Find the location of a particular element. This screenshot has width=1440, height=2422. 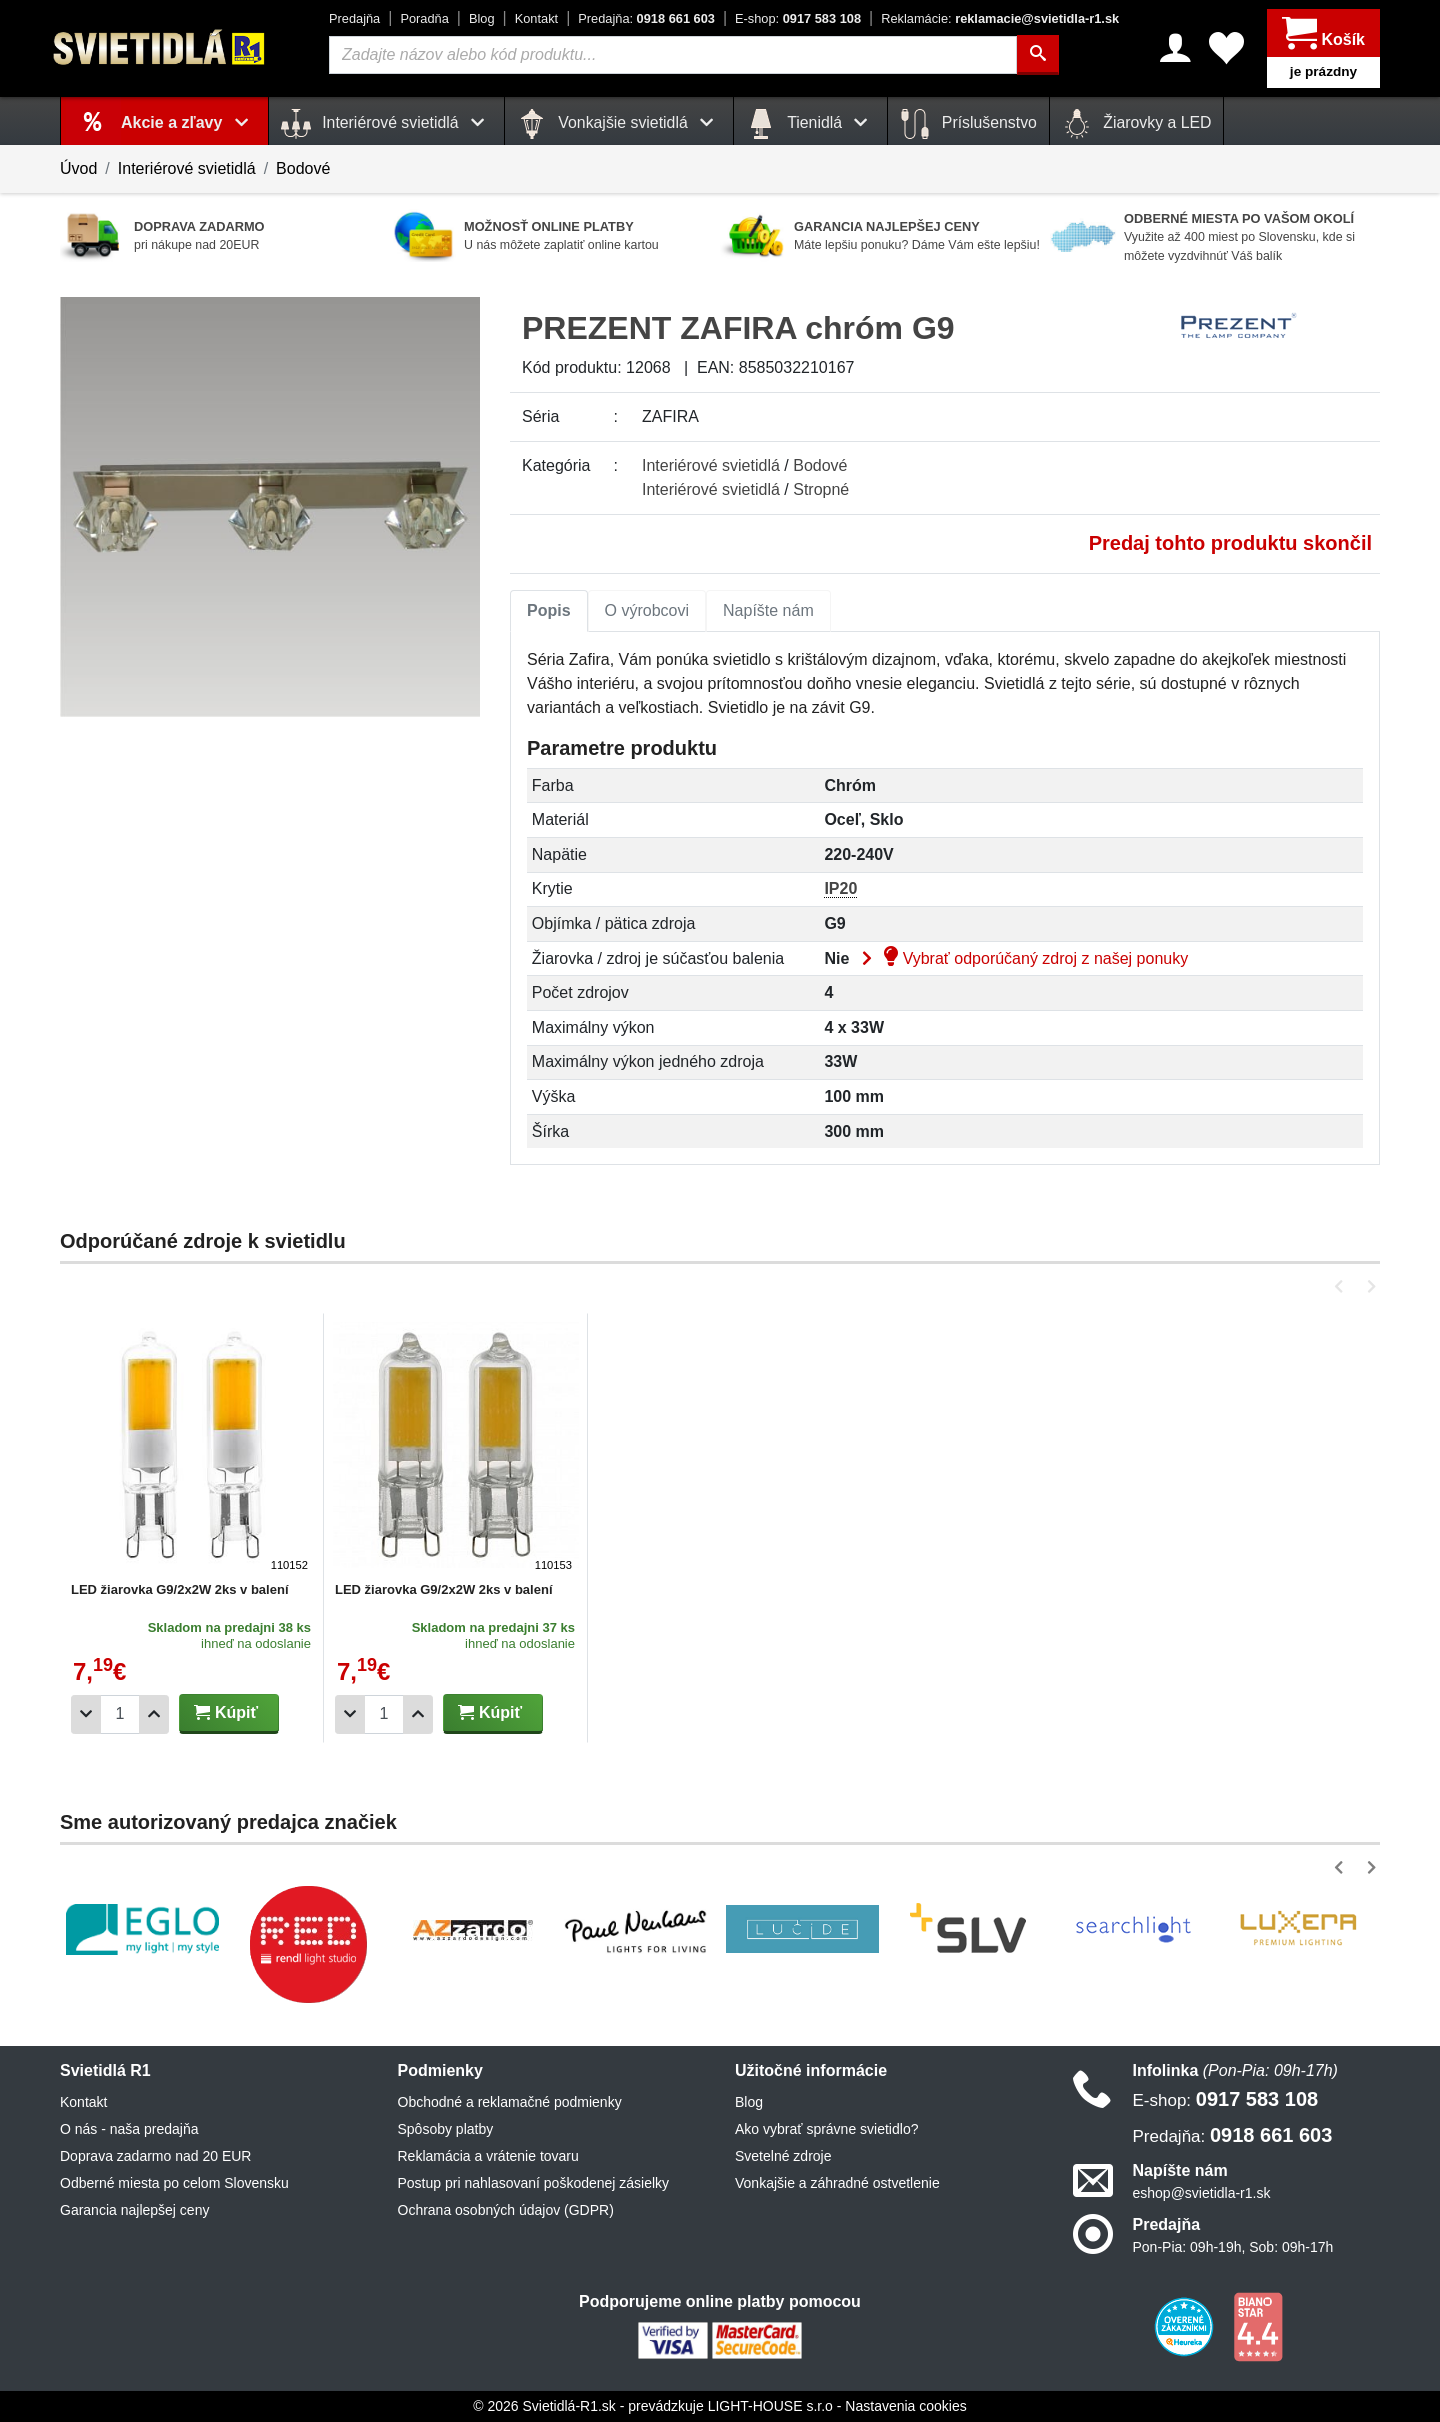

Postup pri nahlasovaní poškodenej zásielky is located at coordinates (534, 2183).